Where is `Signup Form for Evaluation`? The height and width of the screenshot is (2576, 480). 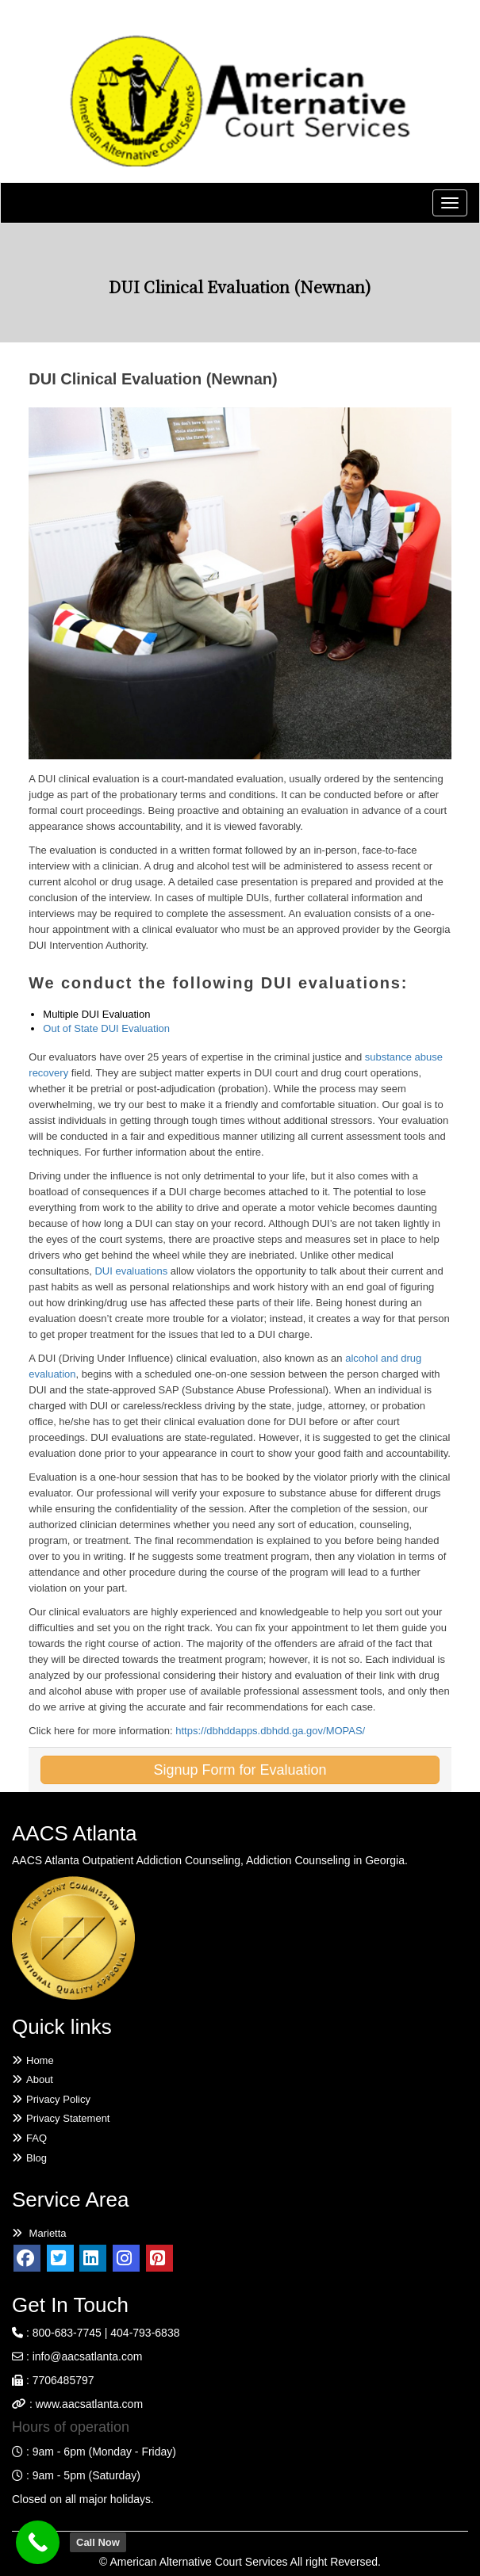
Signup Form for Evaluation is located at coordinates (239, 1770).